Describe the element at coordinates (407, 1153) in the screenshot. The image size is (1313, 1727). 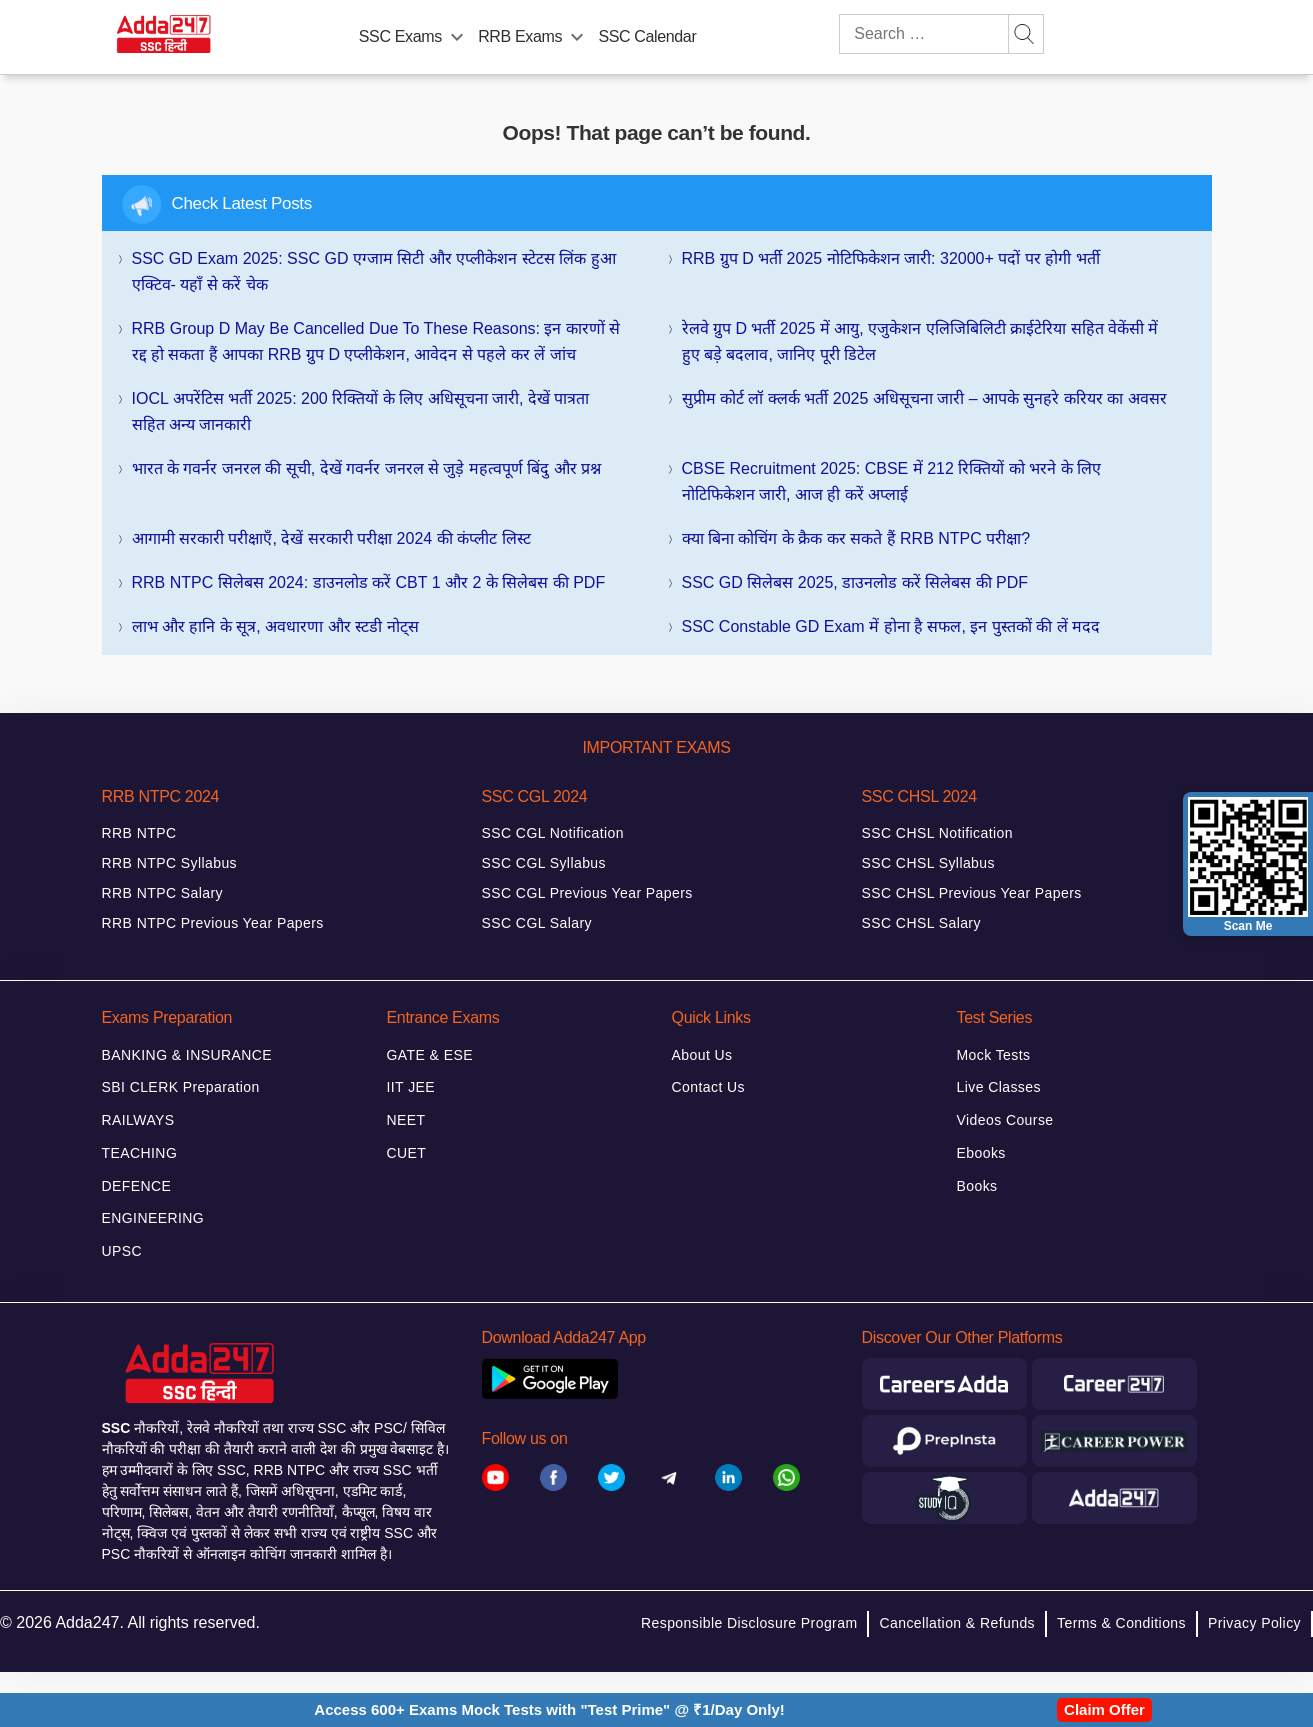
I see `CUET` at that location.